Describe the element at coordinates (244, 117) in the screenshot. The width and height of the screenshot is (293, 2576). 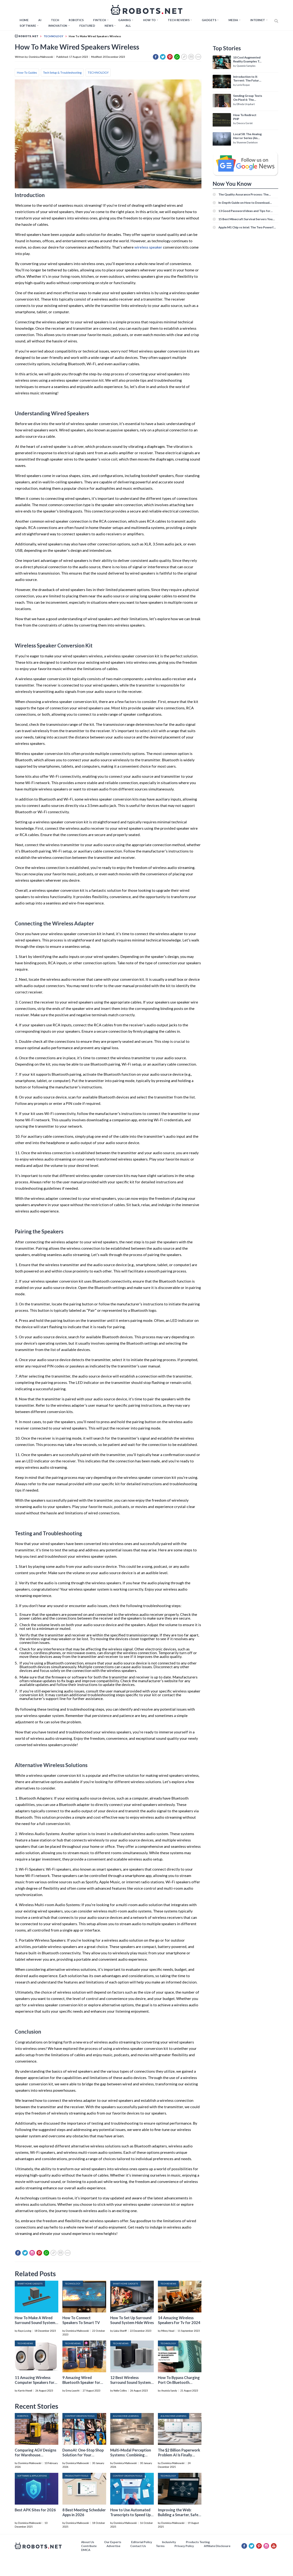
I see `How To Redirect PHP` at that location.